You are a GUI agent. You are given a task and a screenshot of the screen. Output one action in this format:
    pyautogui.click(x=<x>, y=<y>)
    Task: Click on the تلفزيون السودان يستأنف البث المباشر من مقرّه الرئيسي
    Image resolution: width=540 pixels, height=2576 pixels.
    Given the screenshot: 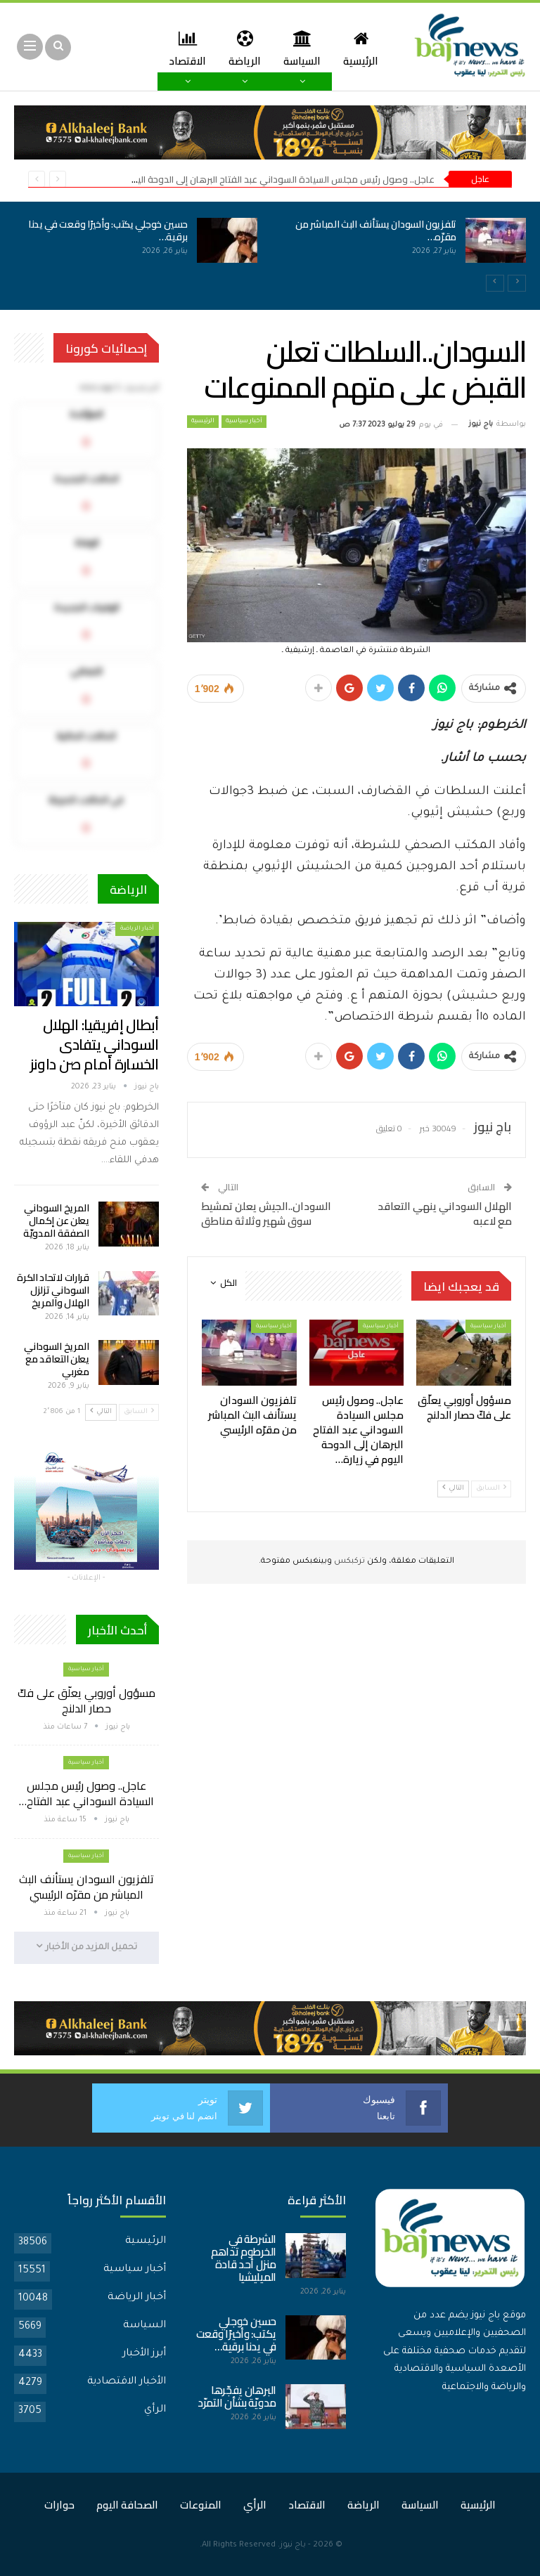 What is the action you would take?
    pyautogui.click(x=86, y=1886)
    